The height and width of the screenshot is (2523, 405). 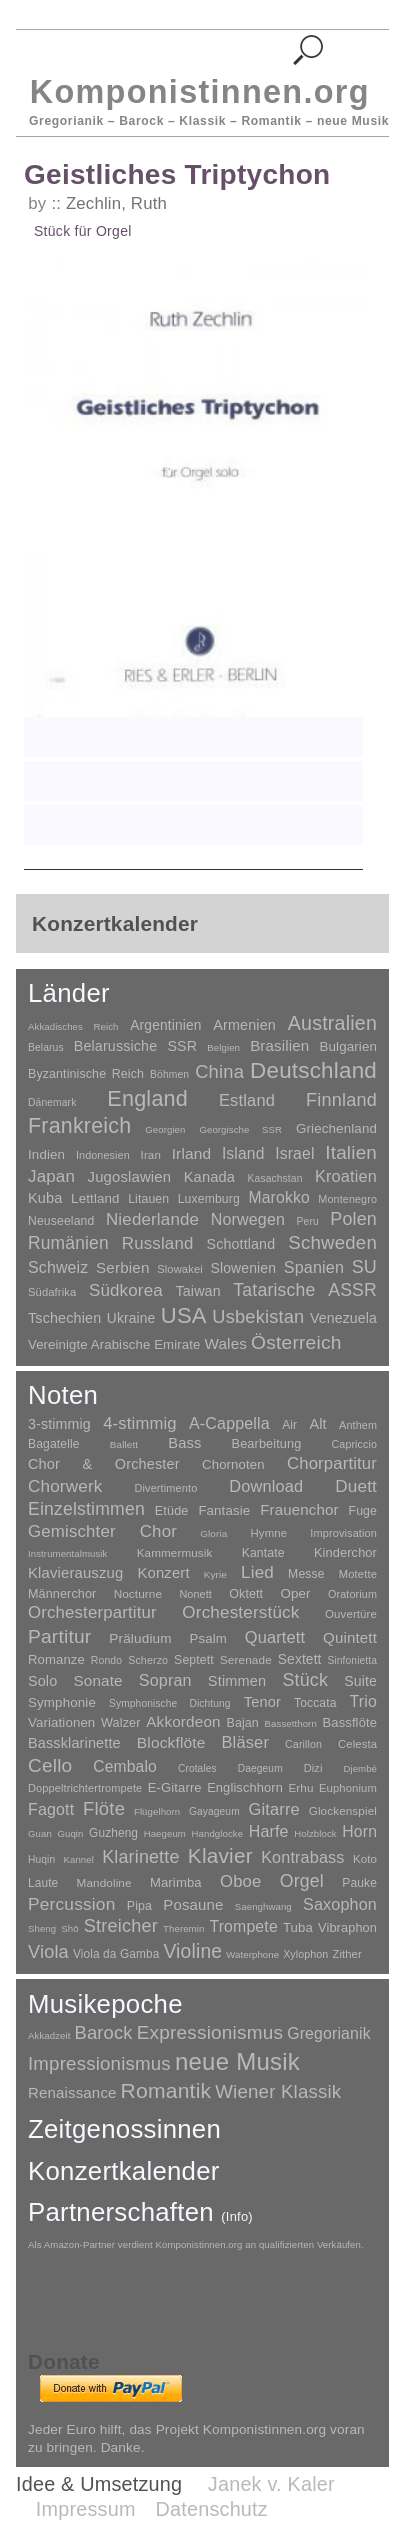 I want to click on Kroatien [Kroatien (92 Einträge)], so click(x=346, y=1176).